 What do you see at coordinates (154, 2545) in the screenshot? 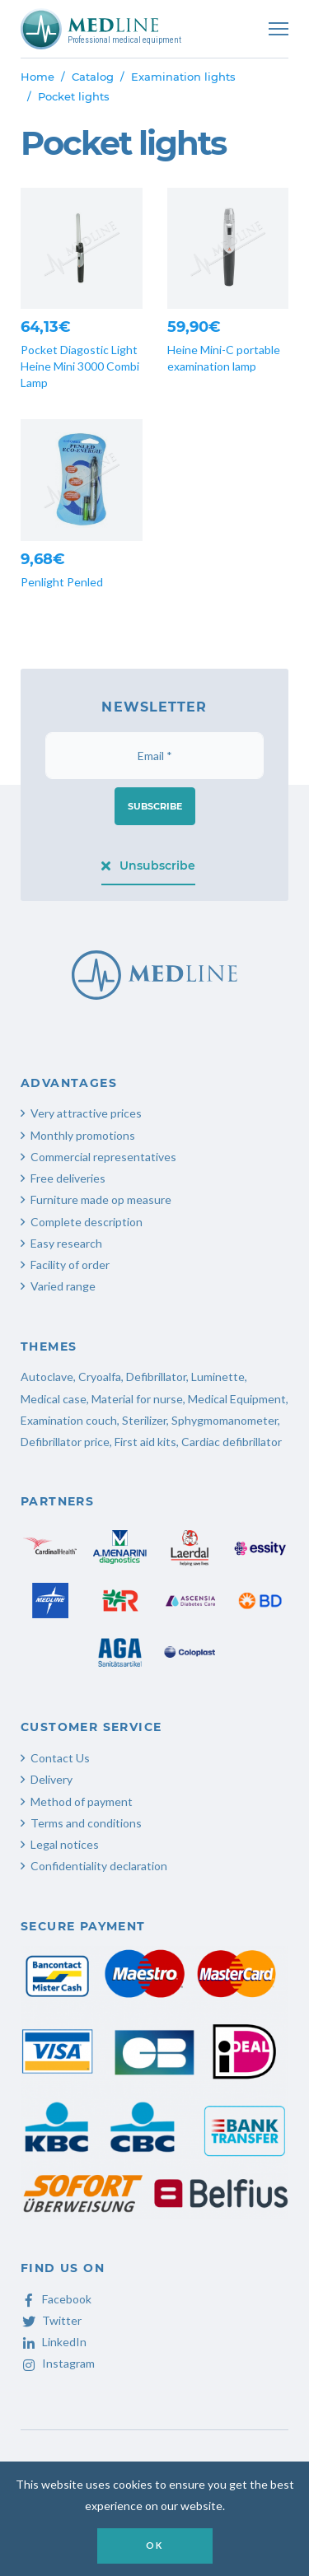
I see `OK [button]` at bounding box center [154, 2545].